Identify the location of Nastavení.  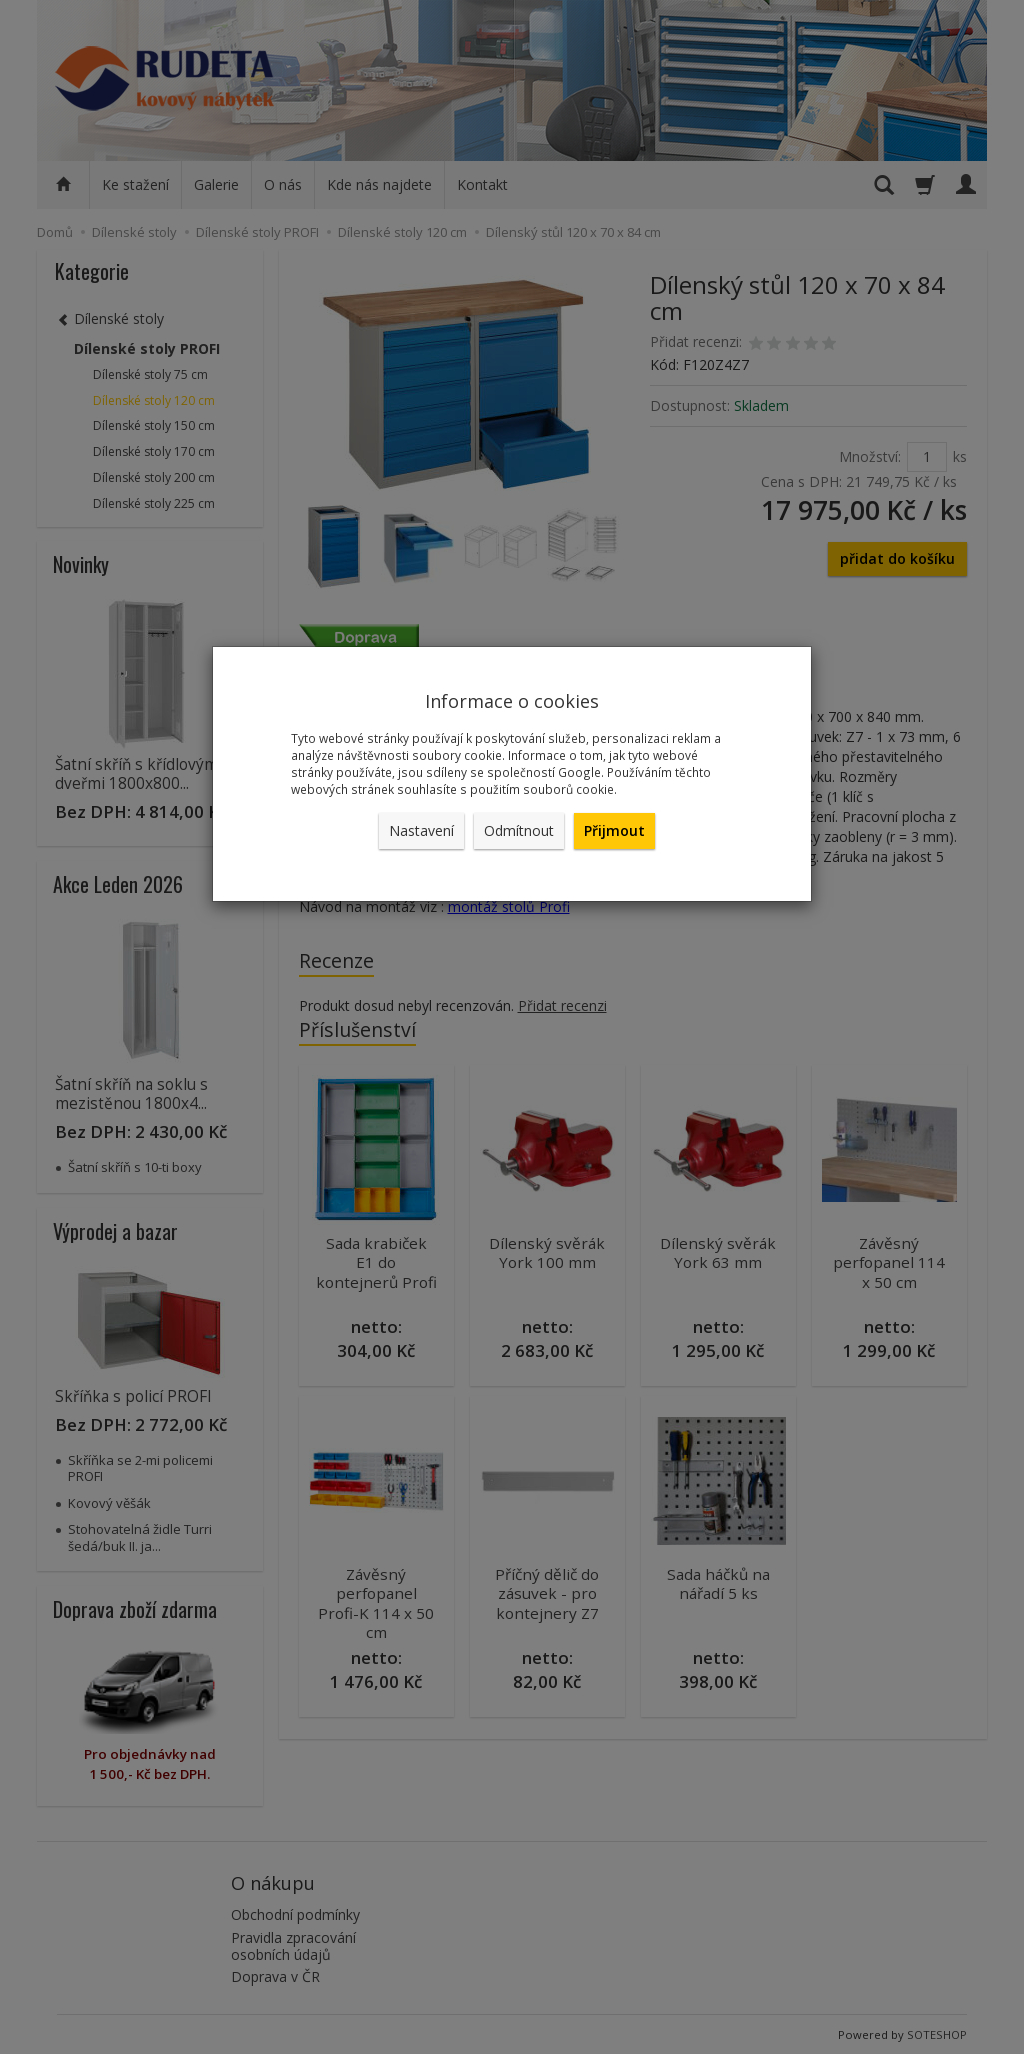
(421, 830).